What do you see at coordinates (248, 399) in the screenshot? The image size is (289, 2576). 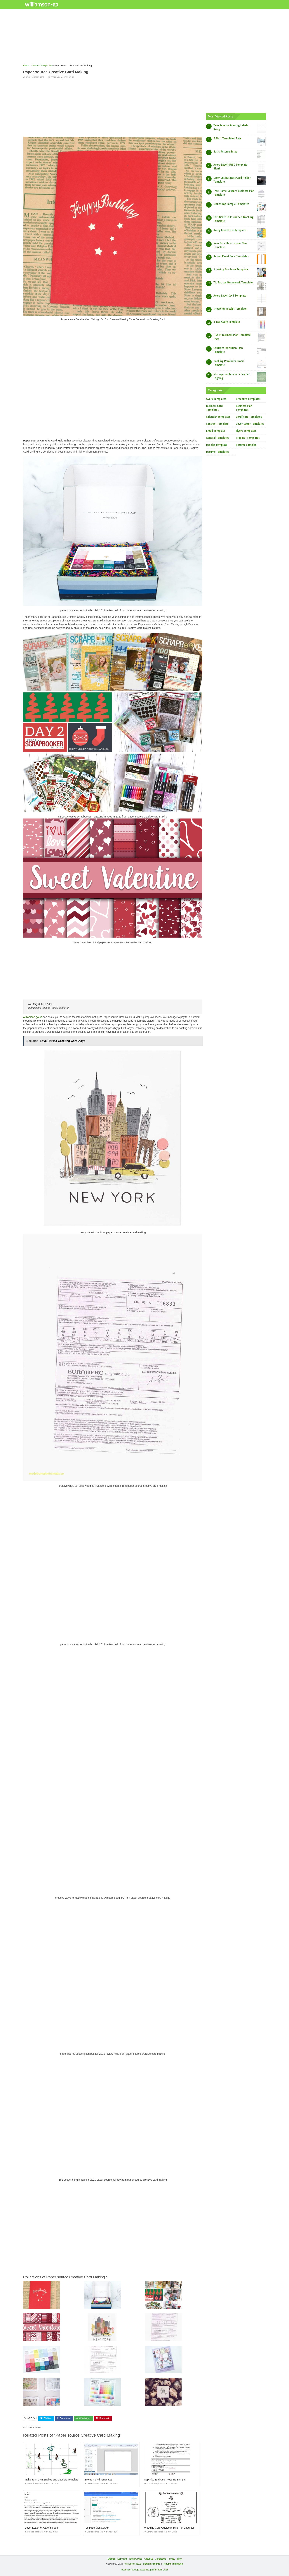 I see `Brochure Templates` at bounding box center [248, 399].